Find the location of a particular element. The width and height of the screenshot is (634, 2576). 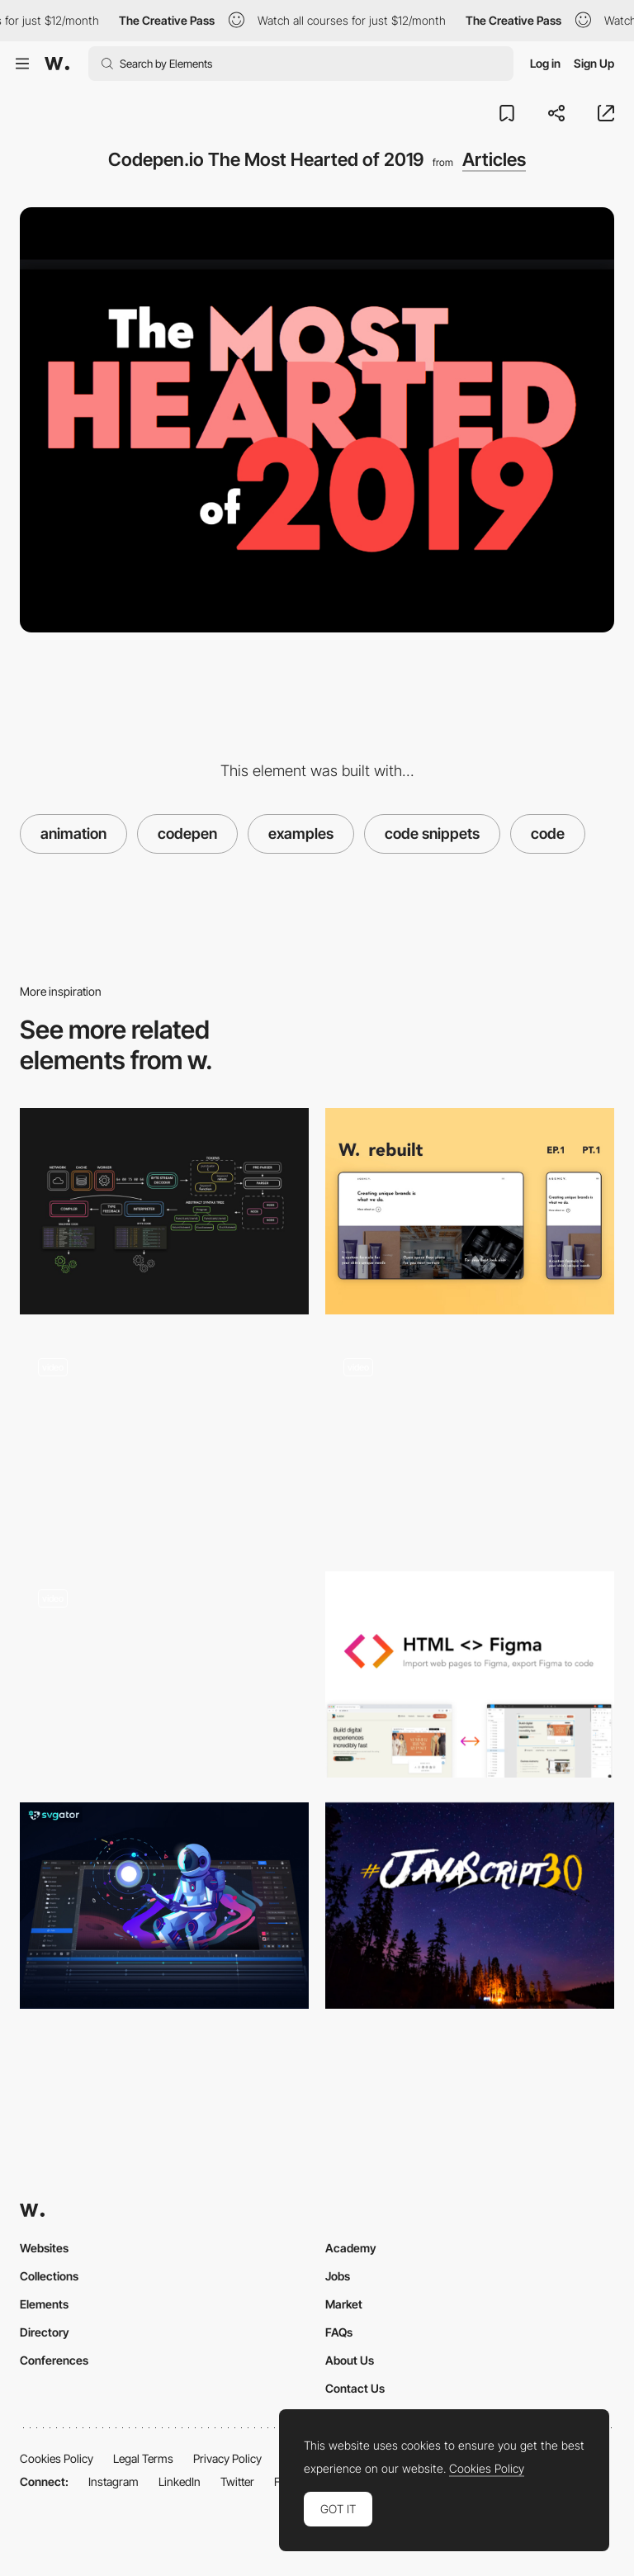

Instagram is located at coordinates (113, 2481).